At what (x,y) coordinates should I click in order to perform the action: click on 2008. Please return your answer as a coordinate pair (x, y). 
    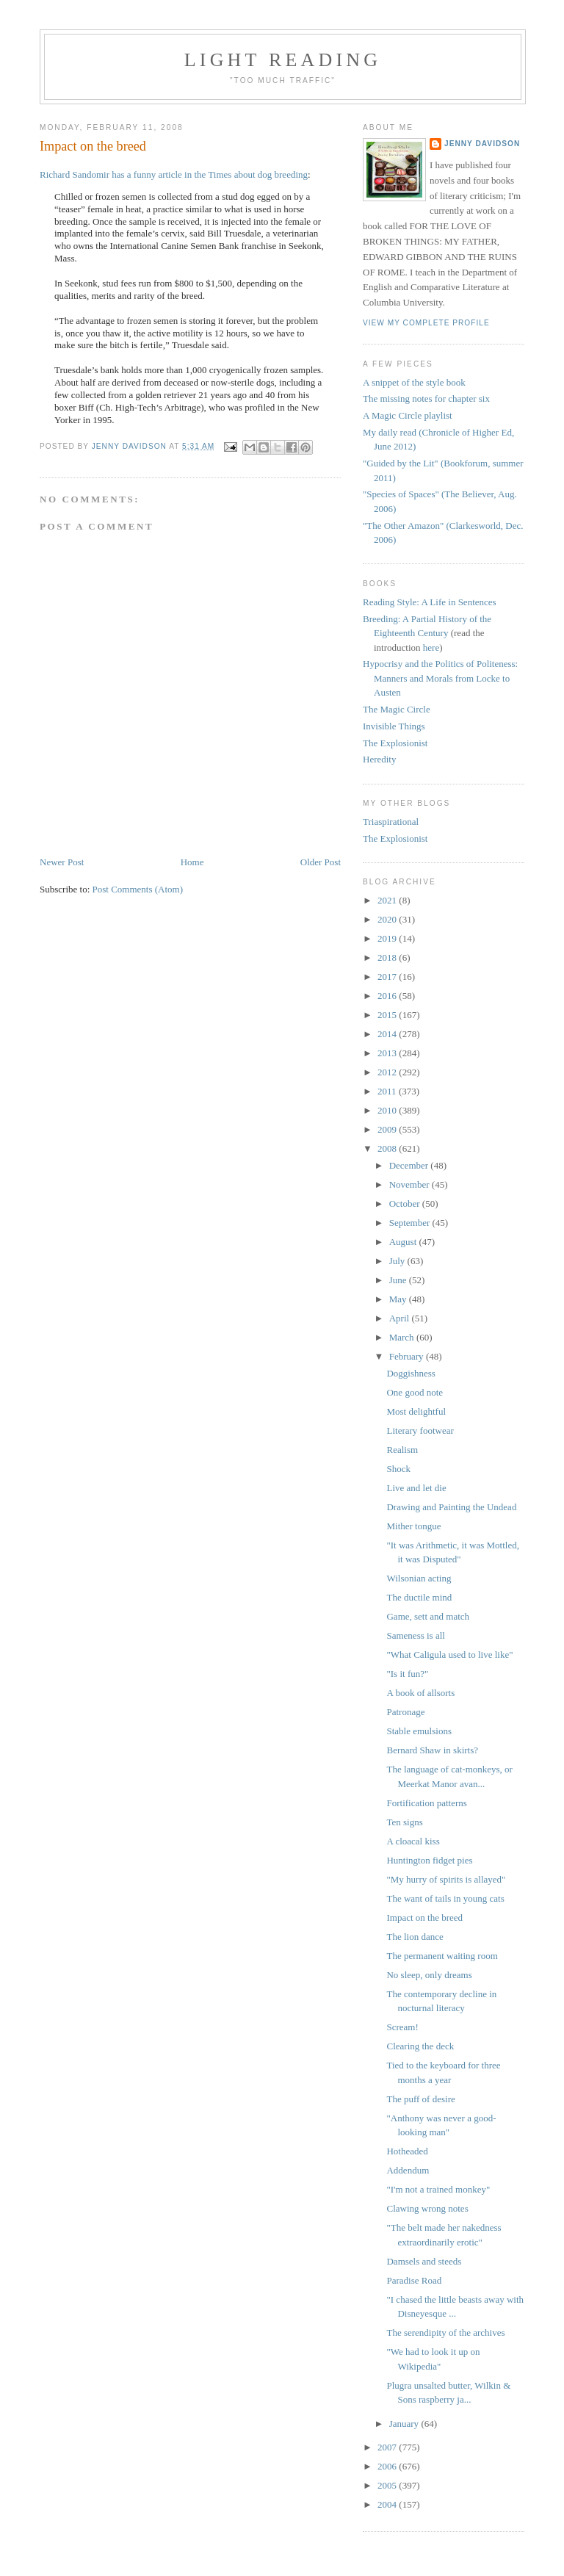
    Looking at the image, I should click on (388, 1148).